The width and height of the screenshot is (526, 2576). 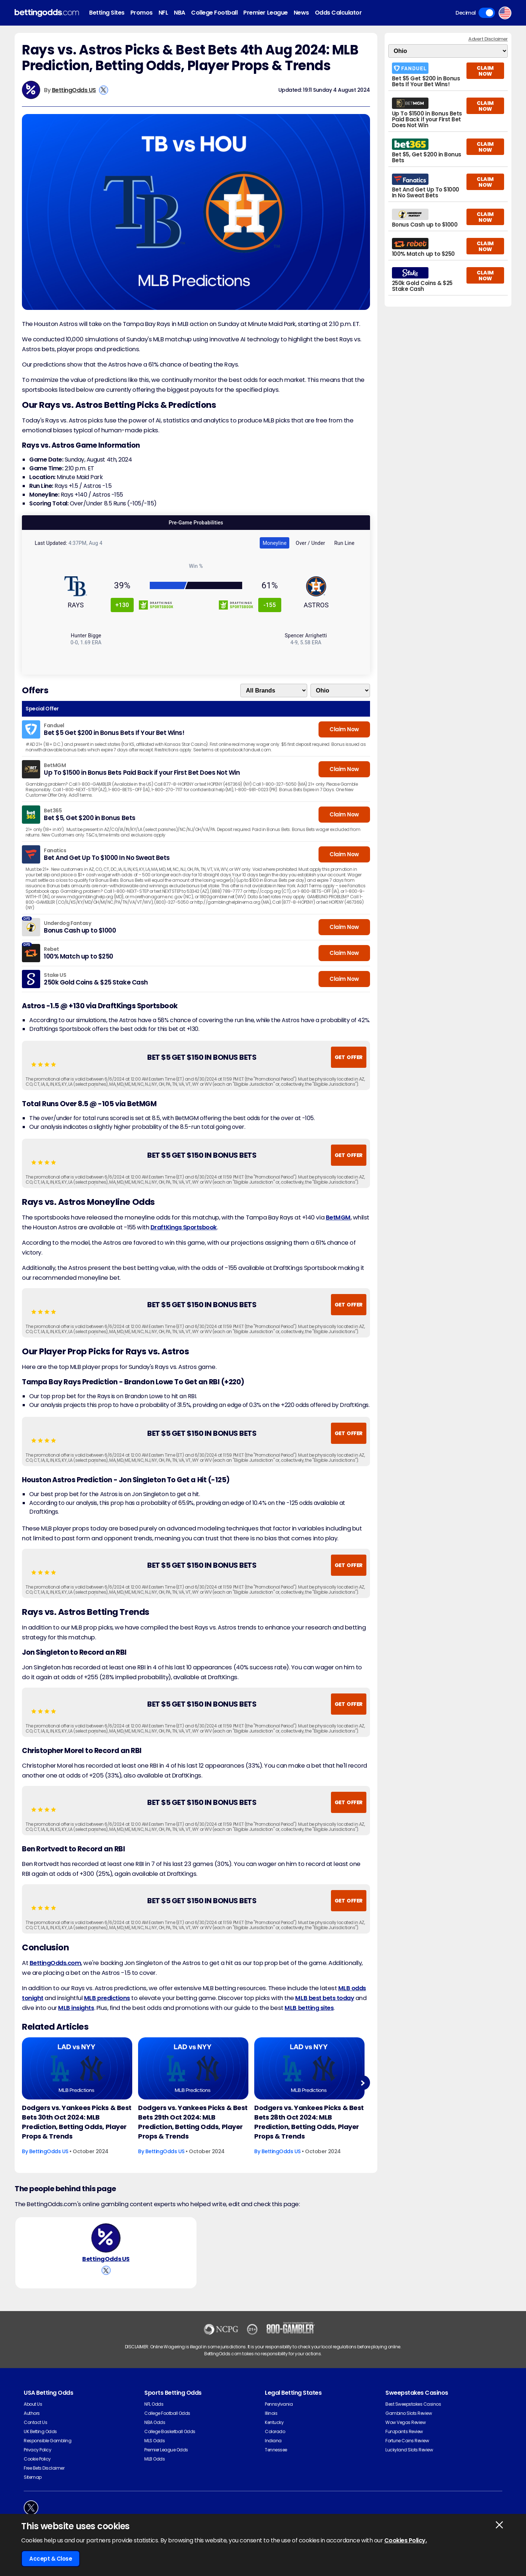 I want to click on Funzpoints Review, so click(x=404, y=2441).